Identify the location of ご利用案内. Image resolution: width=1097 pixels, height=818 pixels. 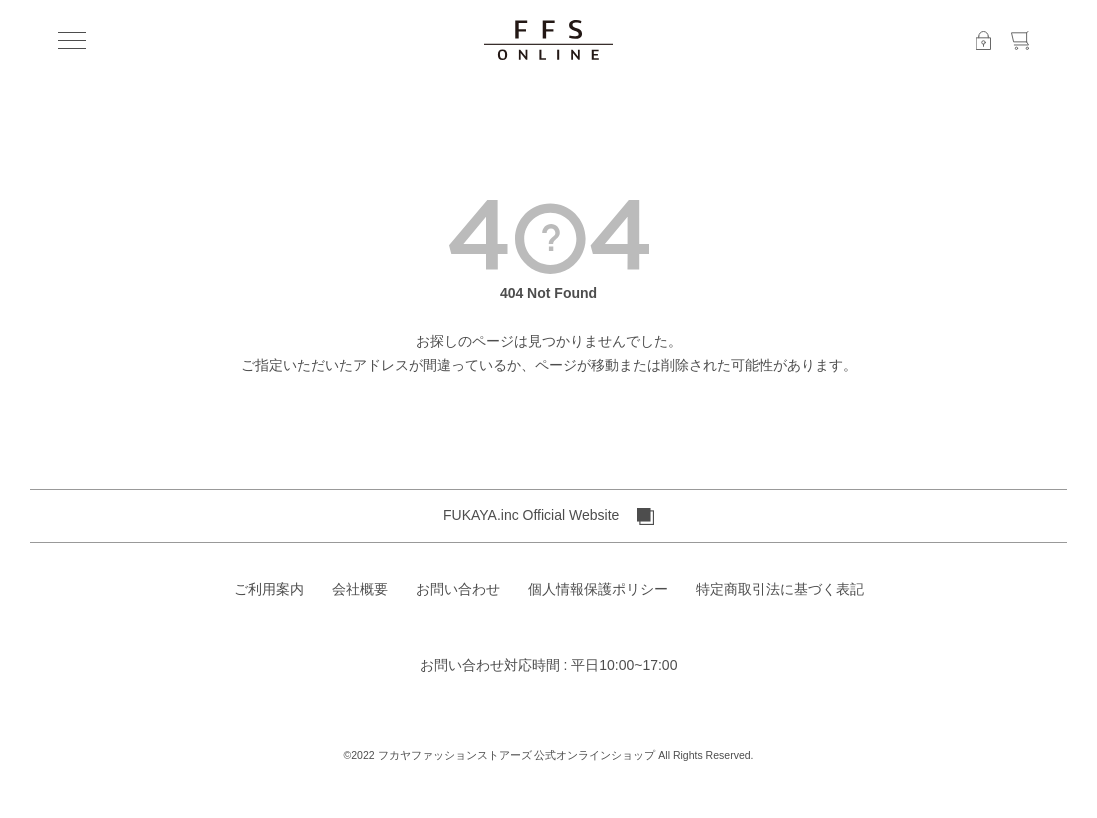
(269, 589).